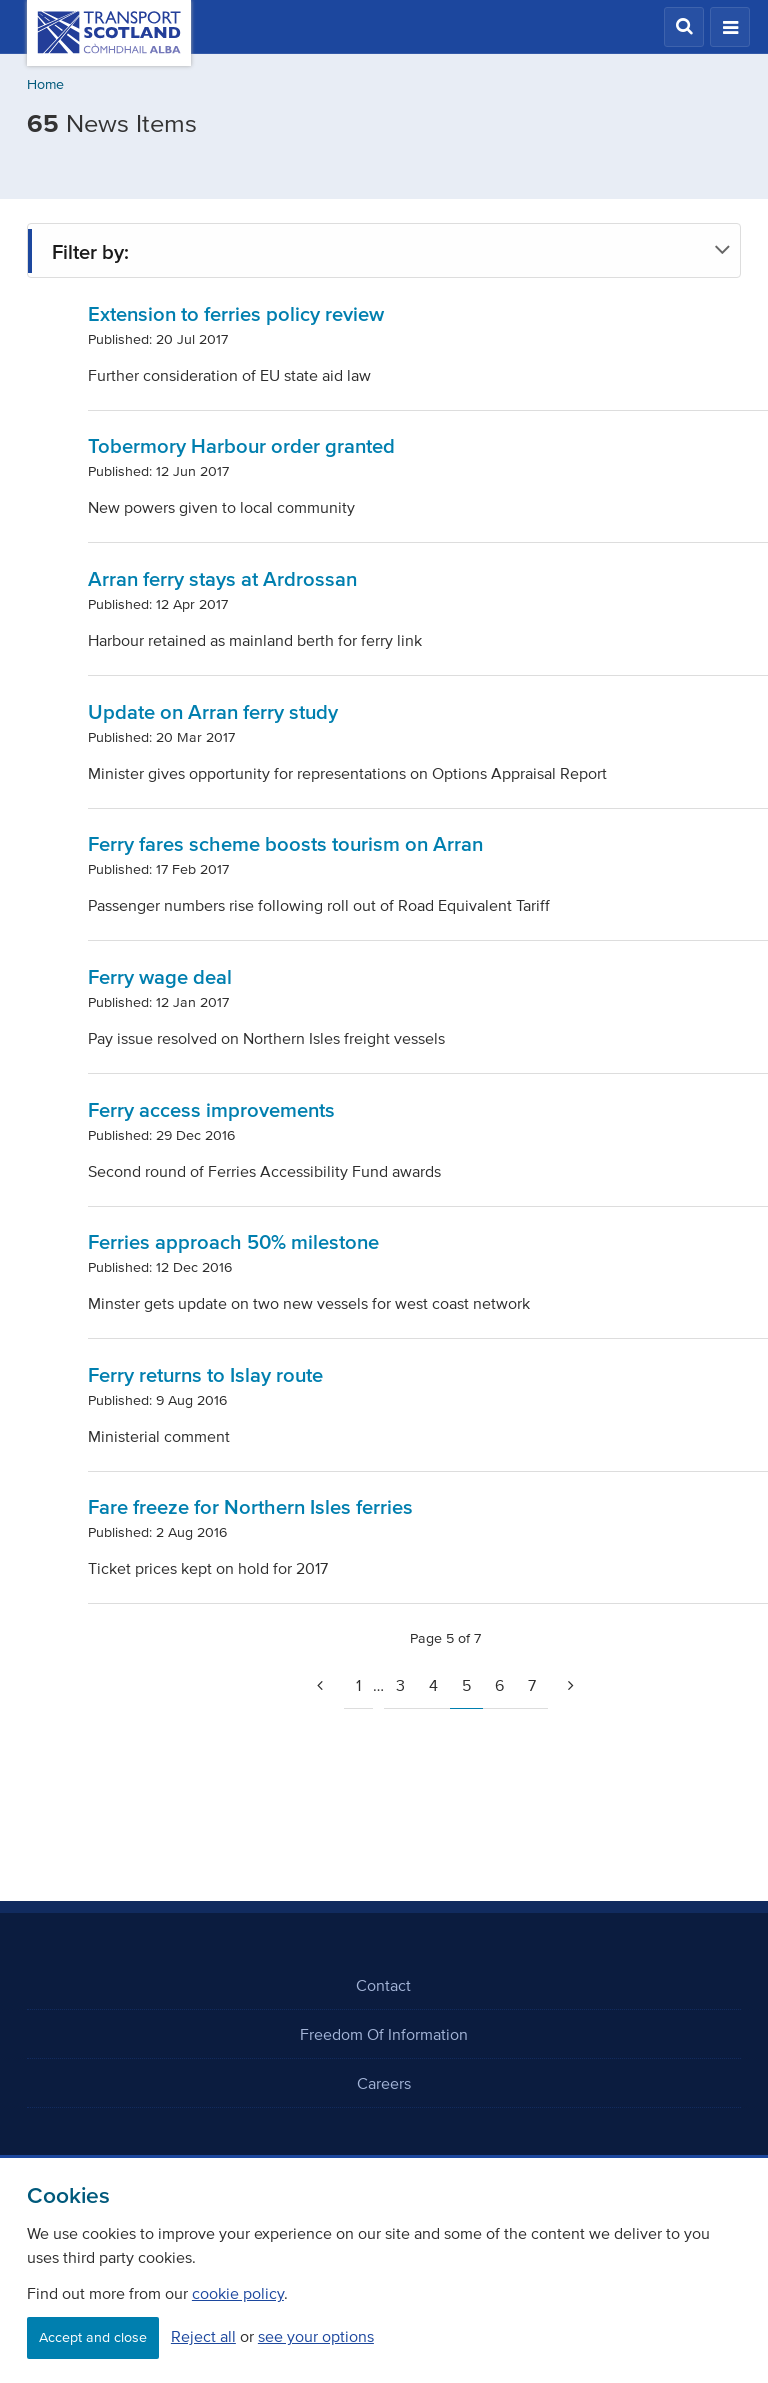 This screenshot has width=768, height=2383. What do you see at coordinates (316, 2336) in the screenshot?
I see `see your options` at bounding box center [316, 2336].